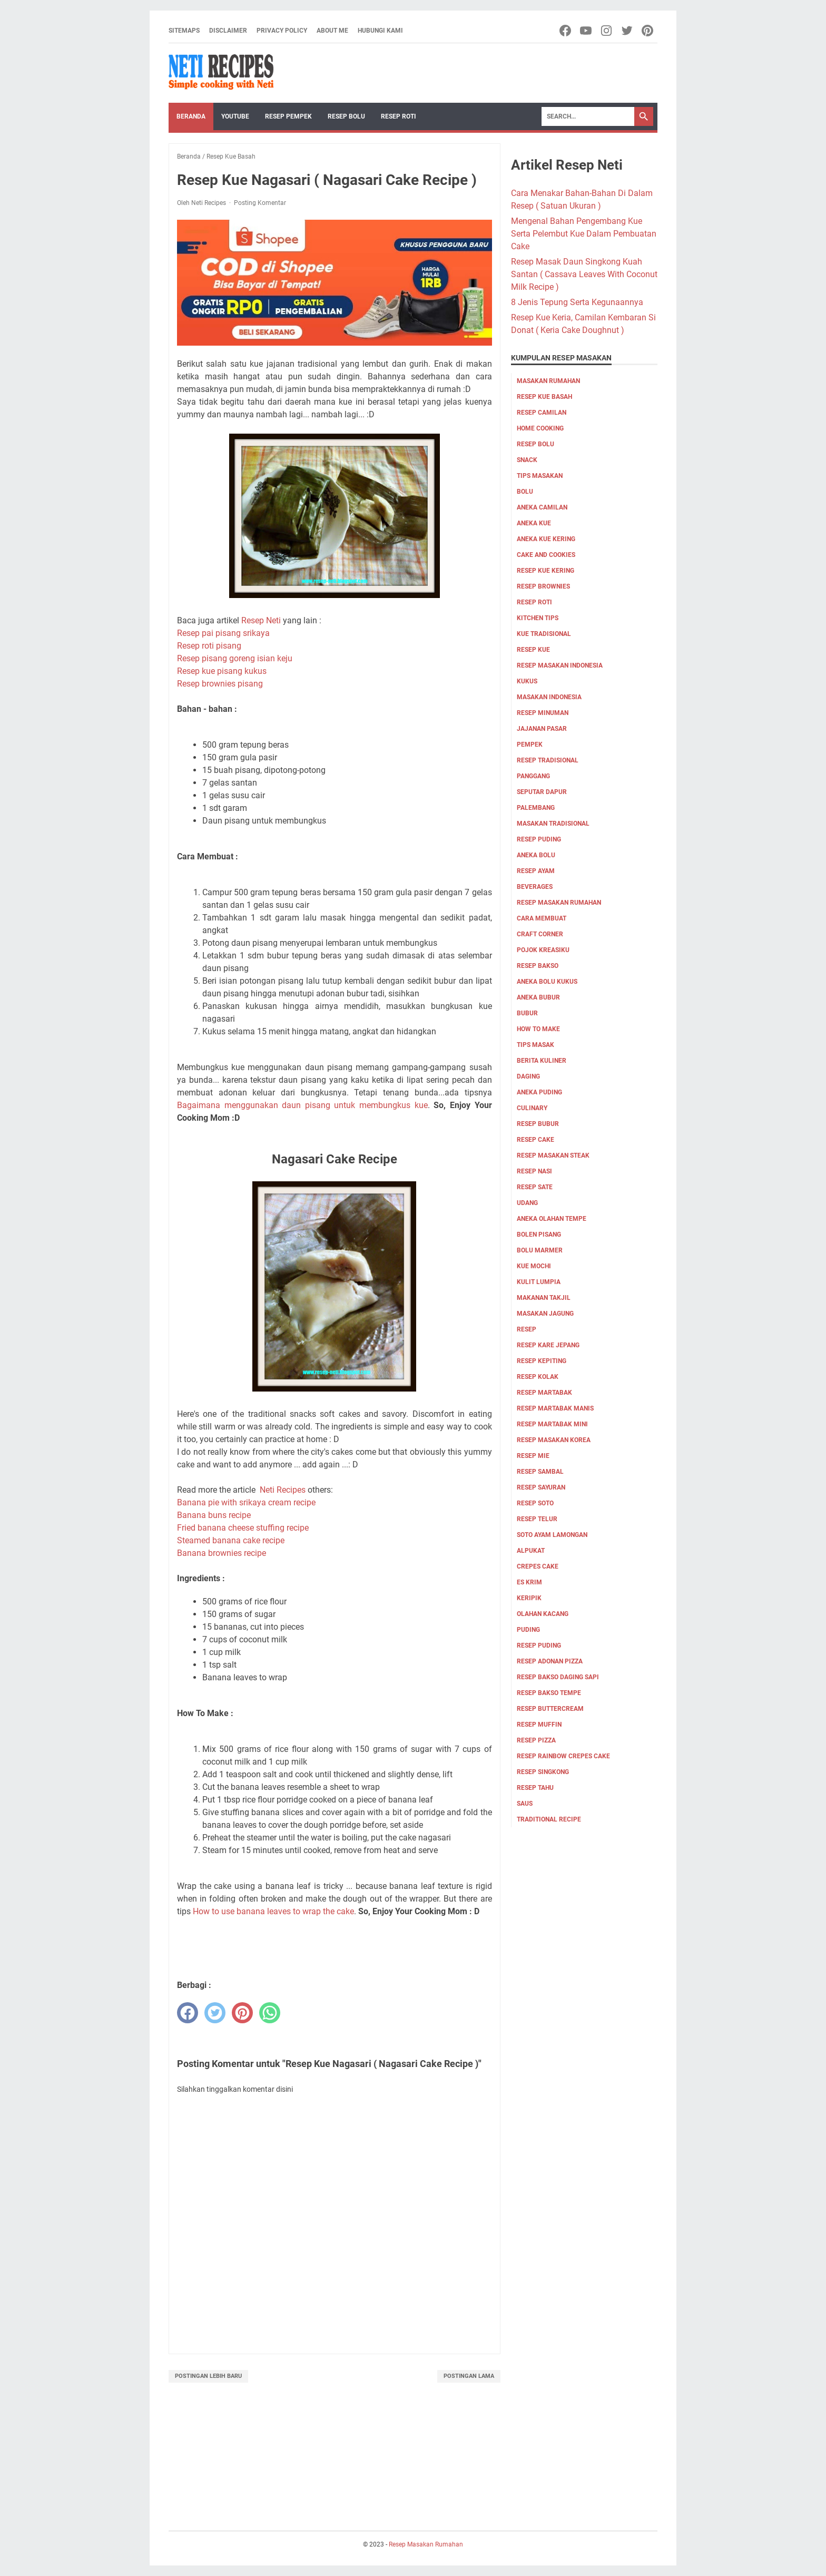 Image resolution: width=826 pixels, height=2576 pixels. Describe the element at coordinates (540, 428) in the screenshot. I see `Home Cooking` at that location.